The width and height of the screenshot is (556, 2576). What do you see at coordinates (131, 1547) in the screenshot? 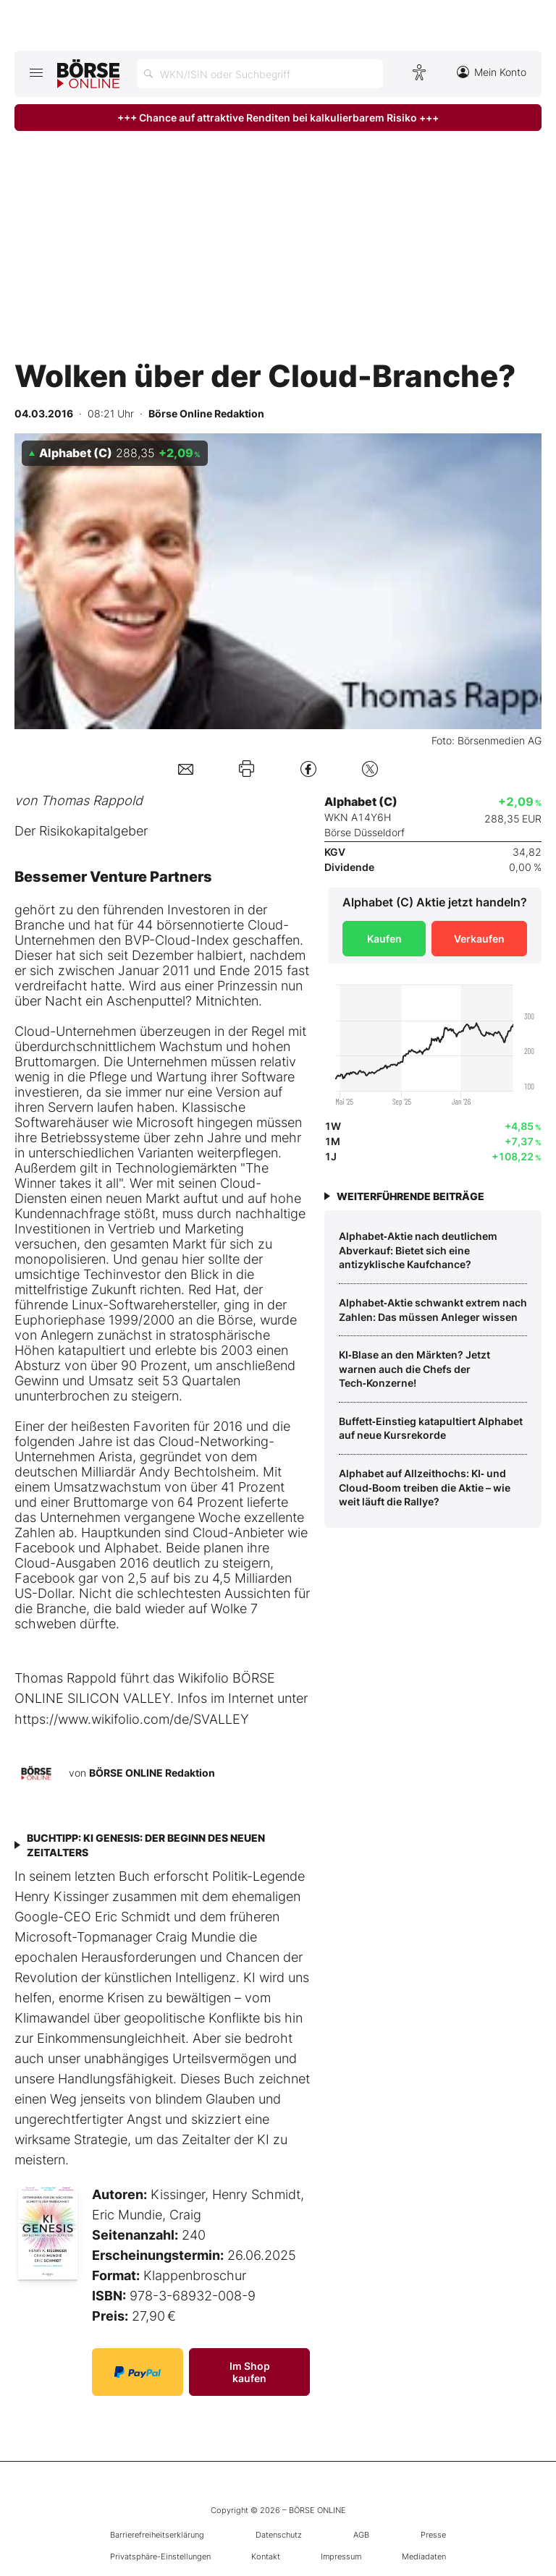
I see `Alphabet` at bounding box center [131, 1547].